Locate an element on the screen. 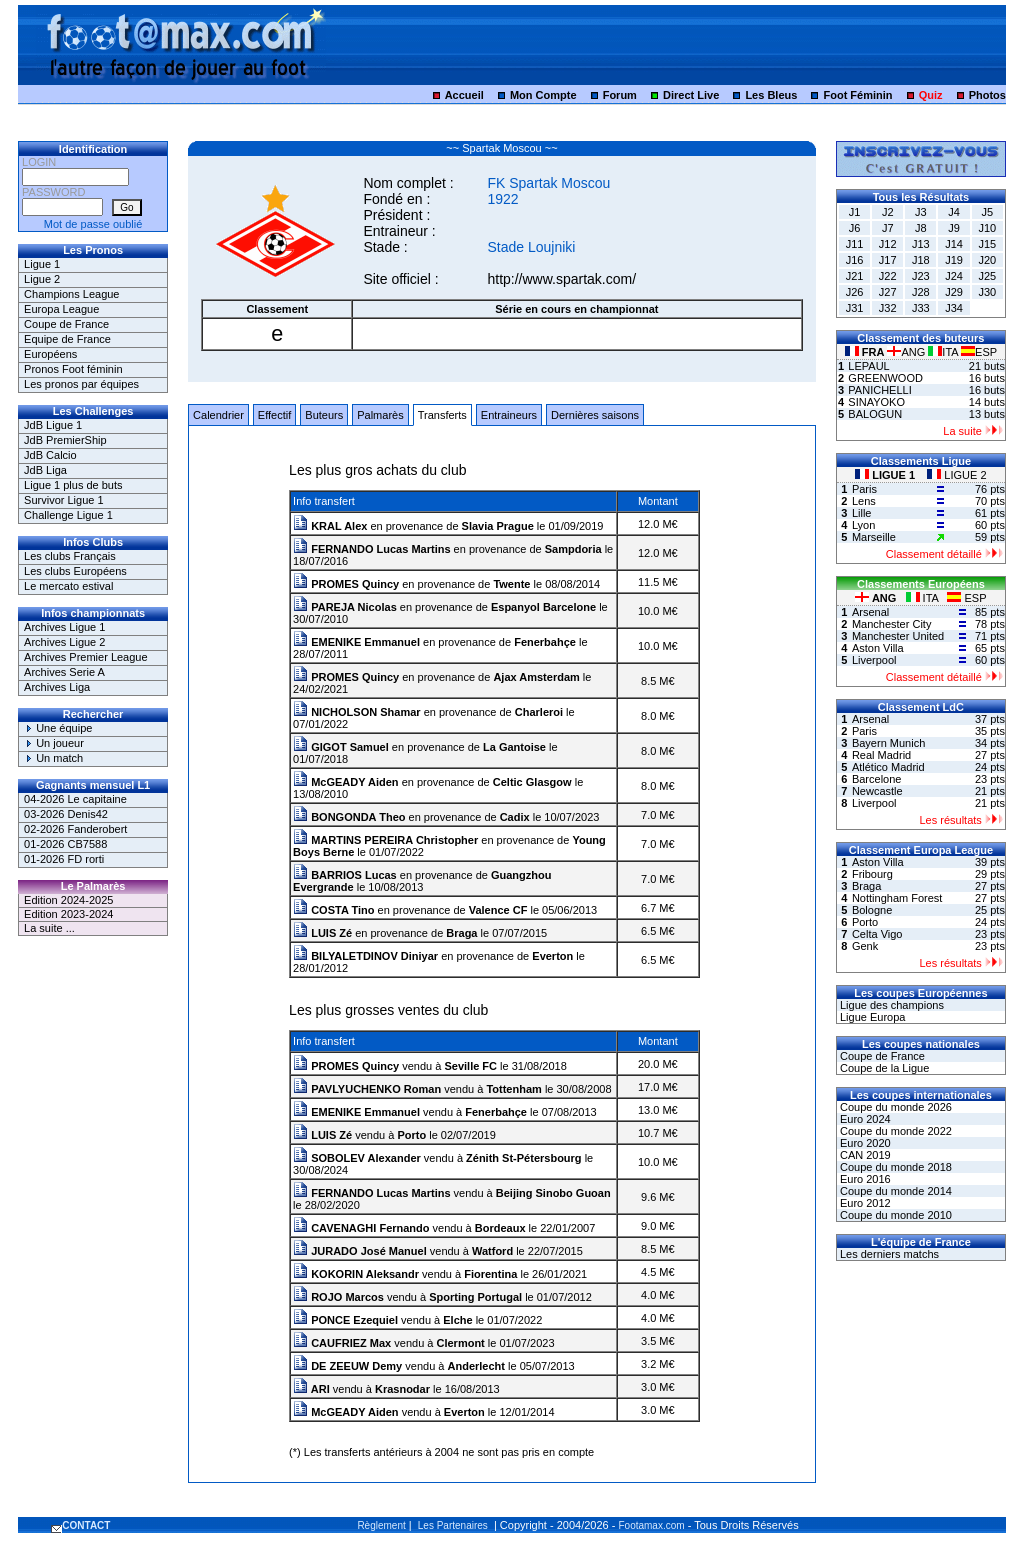 This screenshot has height=1541, width=1024. Nottingham Forest is located at coordinates (897, 898).